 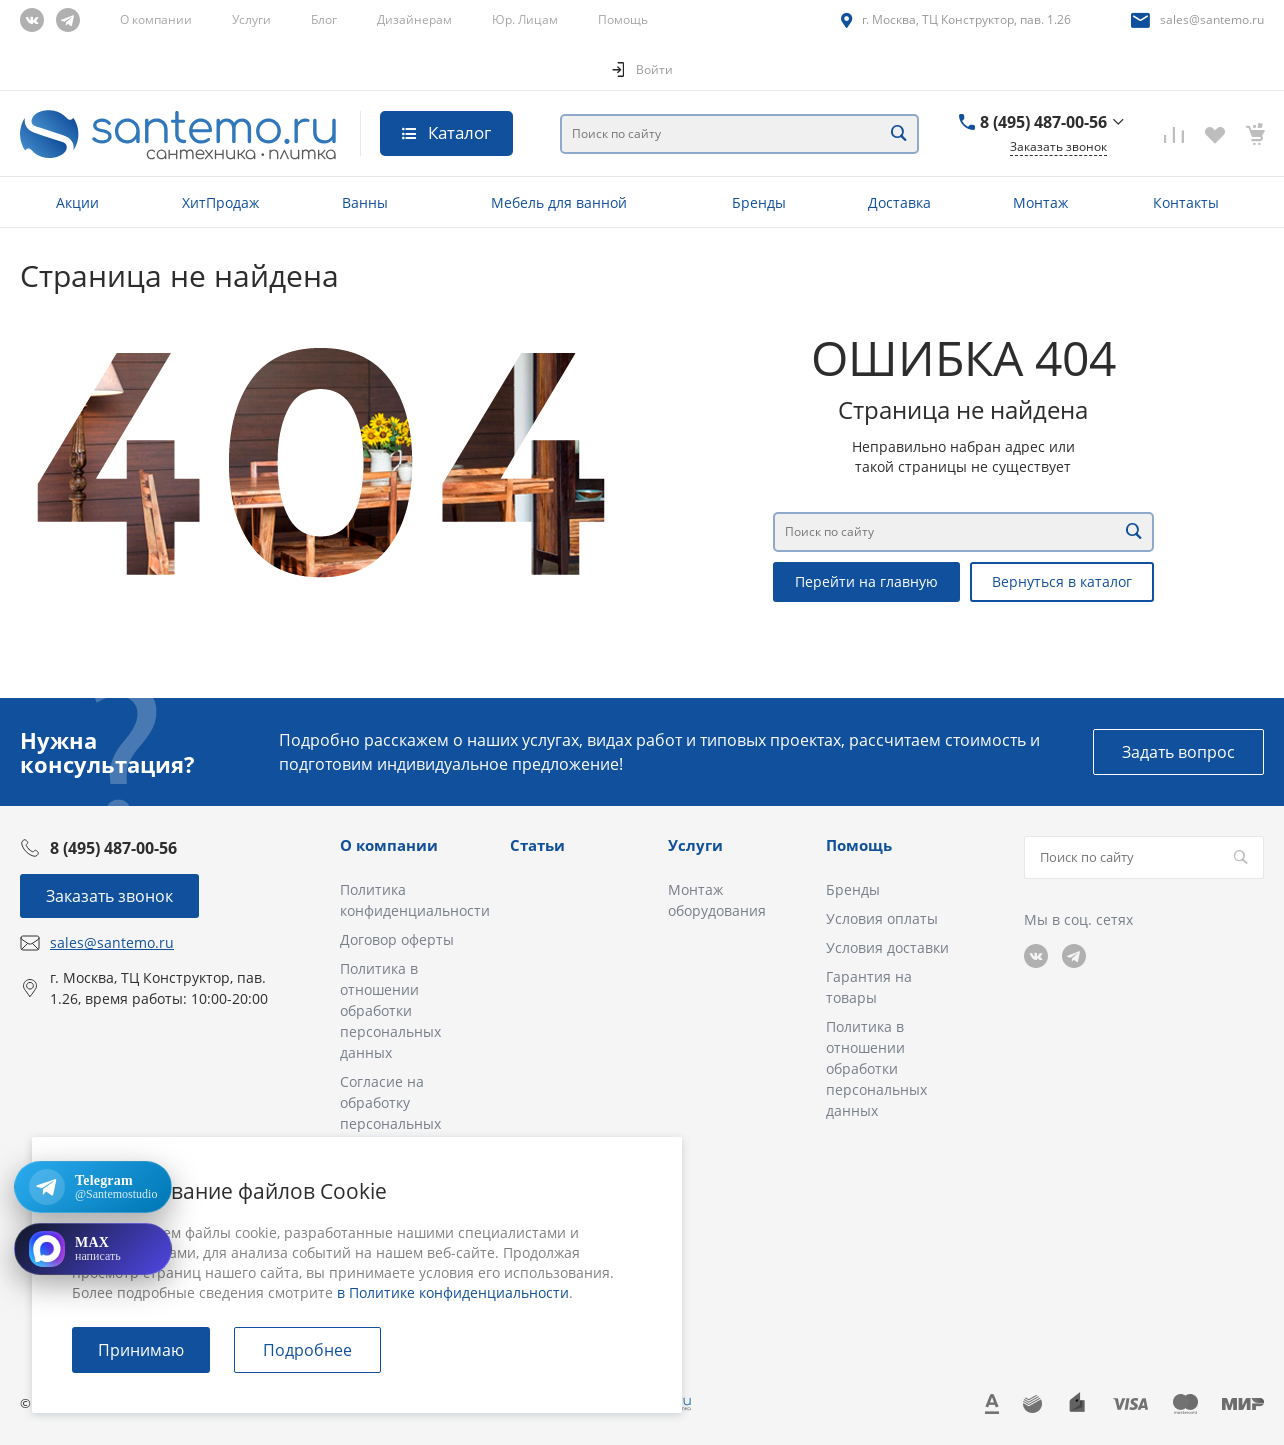 What do you see at coordinates (623, 19) in the screenshot?
I see `Помощь` at bounding box center [623, 19].